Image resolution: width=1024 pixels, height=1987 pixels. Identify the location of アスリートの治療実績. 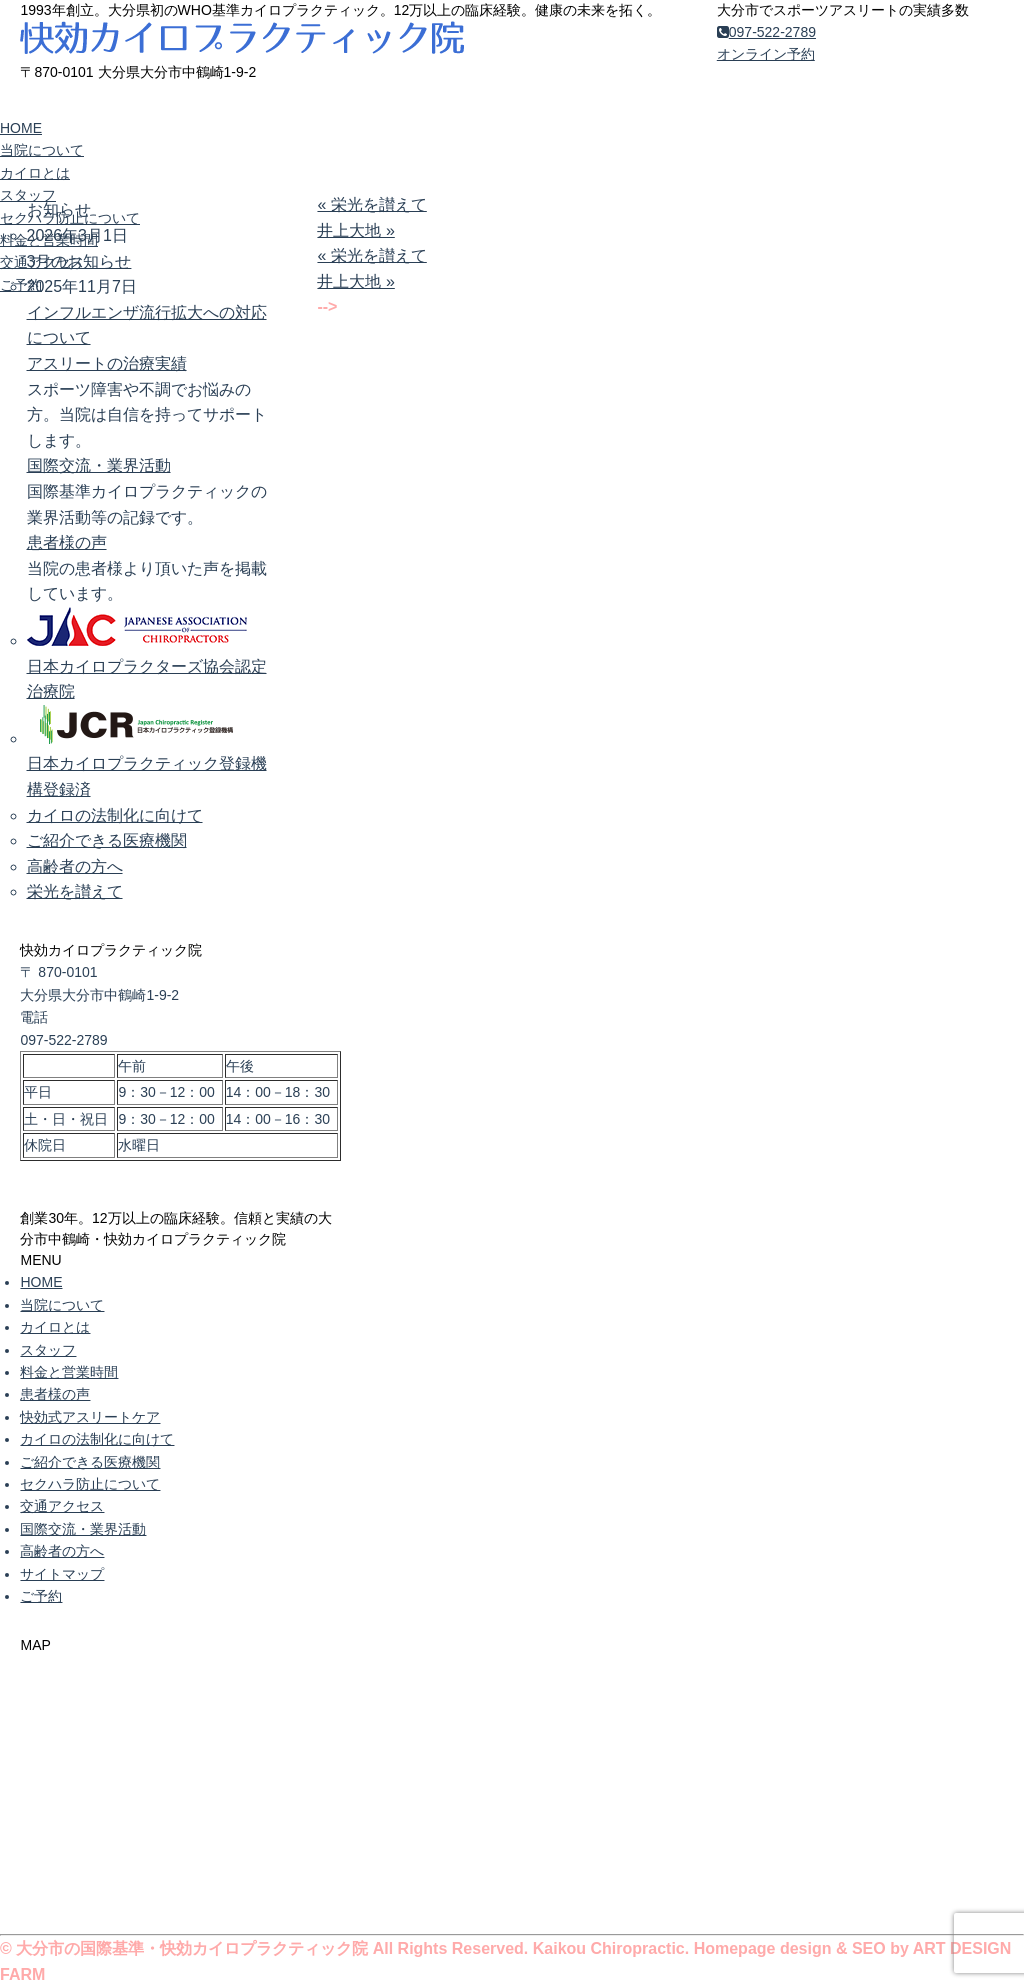
(107, 363).